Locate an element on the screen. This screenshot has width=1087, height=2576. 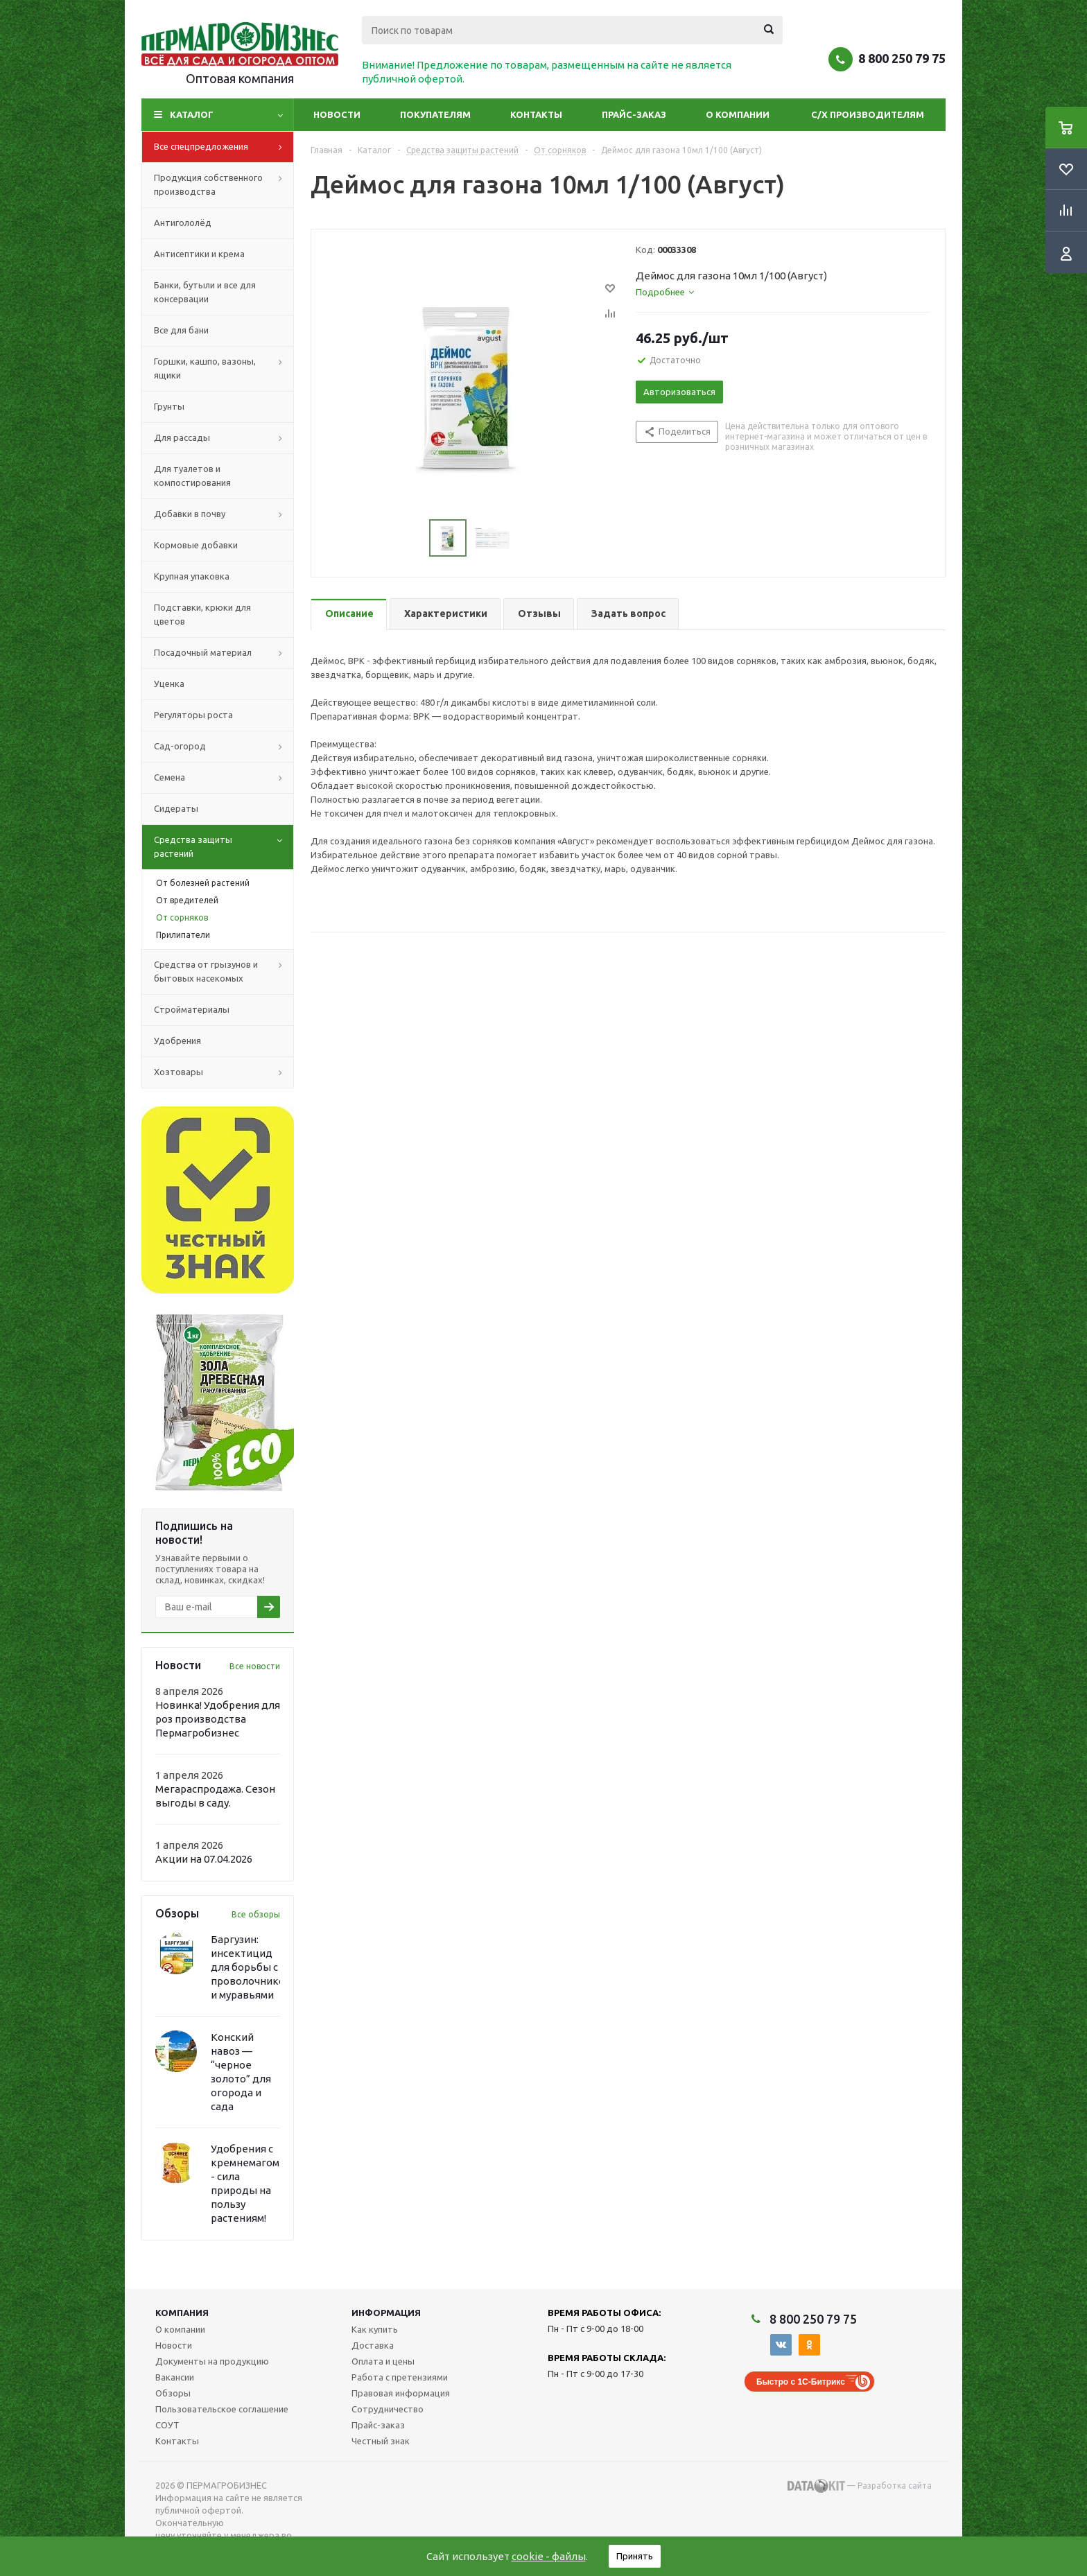
Добавки в почву is located at coordinates (223, 514).